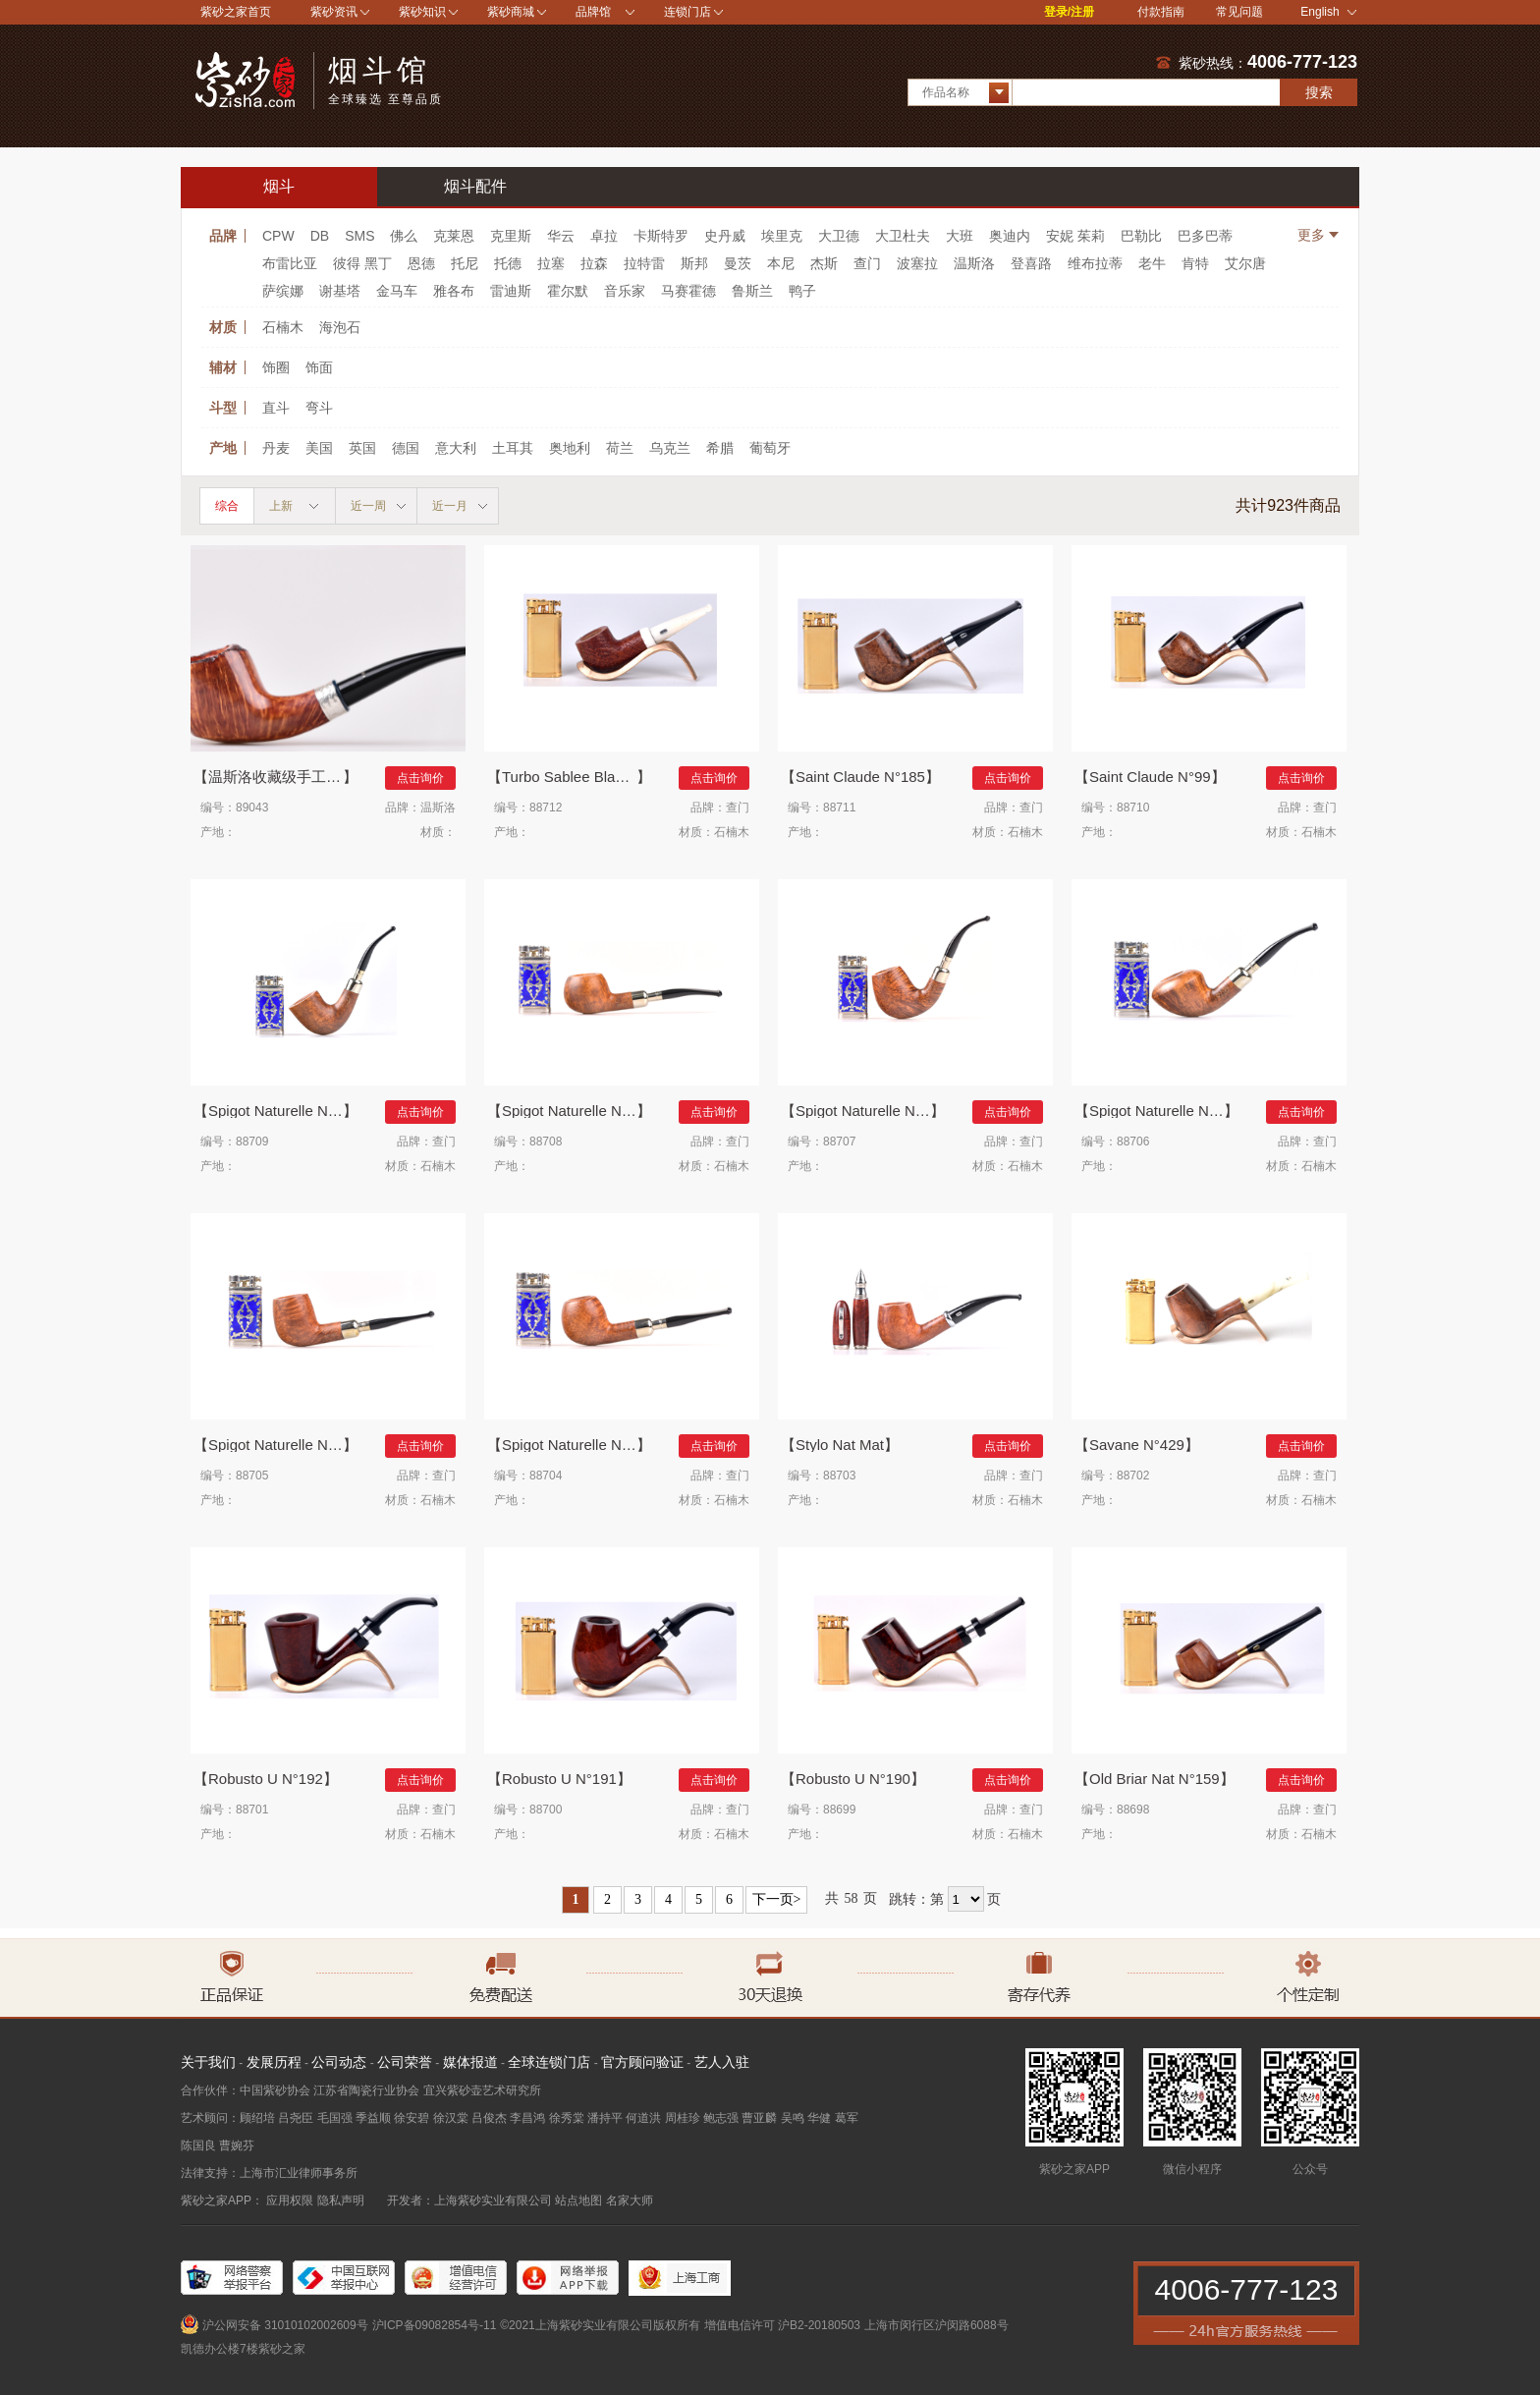  What do you see at coordinates (642, 2062) in the screenshot?
I see `官方顾问验证` at bounding box center [642, 2062].